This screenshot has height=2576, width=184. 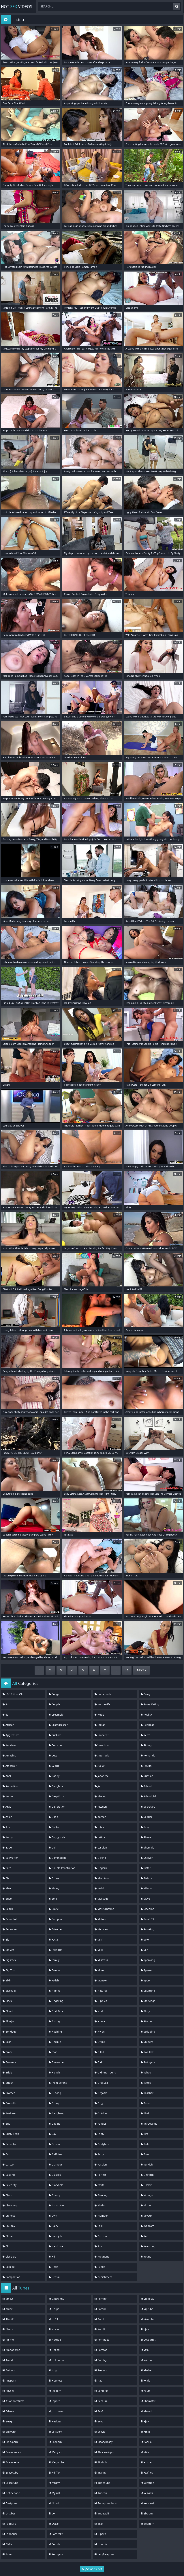 What do you see at coordinates (145, 1980) in the screenshot?
I see `Sport` at bounding box center [145, 1980].